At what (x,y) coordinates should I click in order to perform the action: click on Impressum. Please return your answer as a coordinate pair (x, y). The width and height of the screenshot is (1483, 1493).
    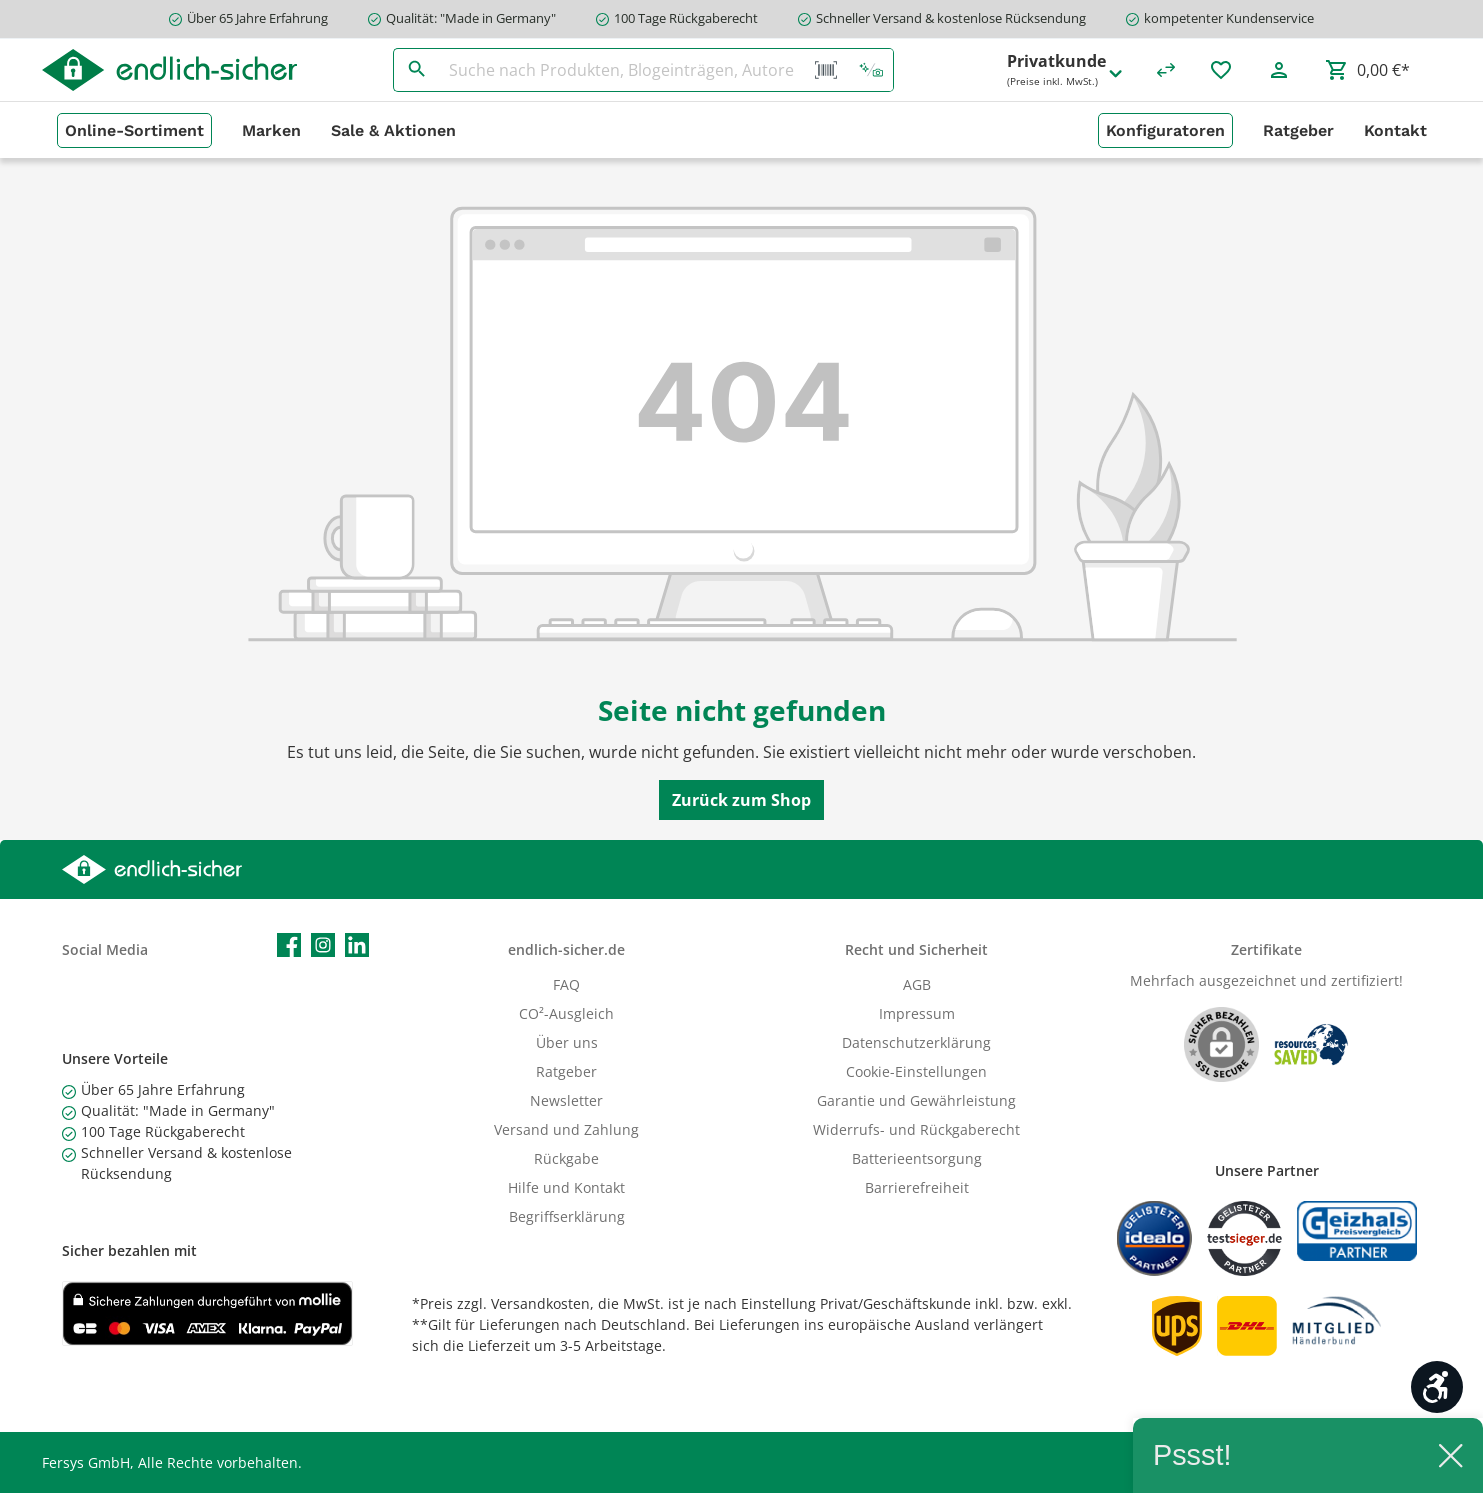
    Looking at the image, I should click on (917, 1013).